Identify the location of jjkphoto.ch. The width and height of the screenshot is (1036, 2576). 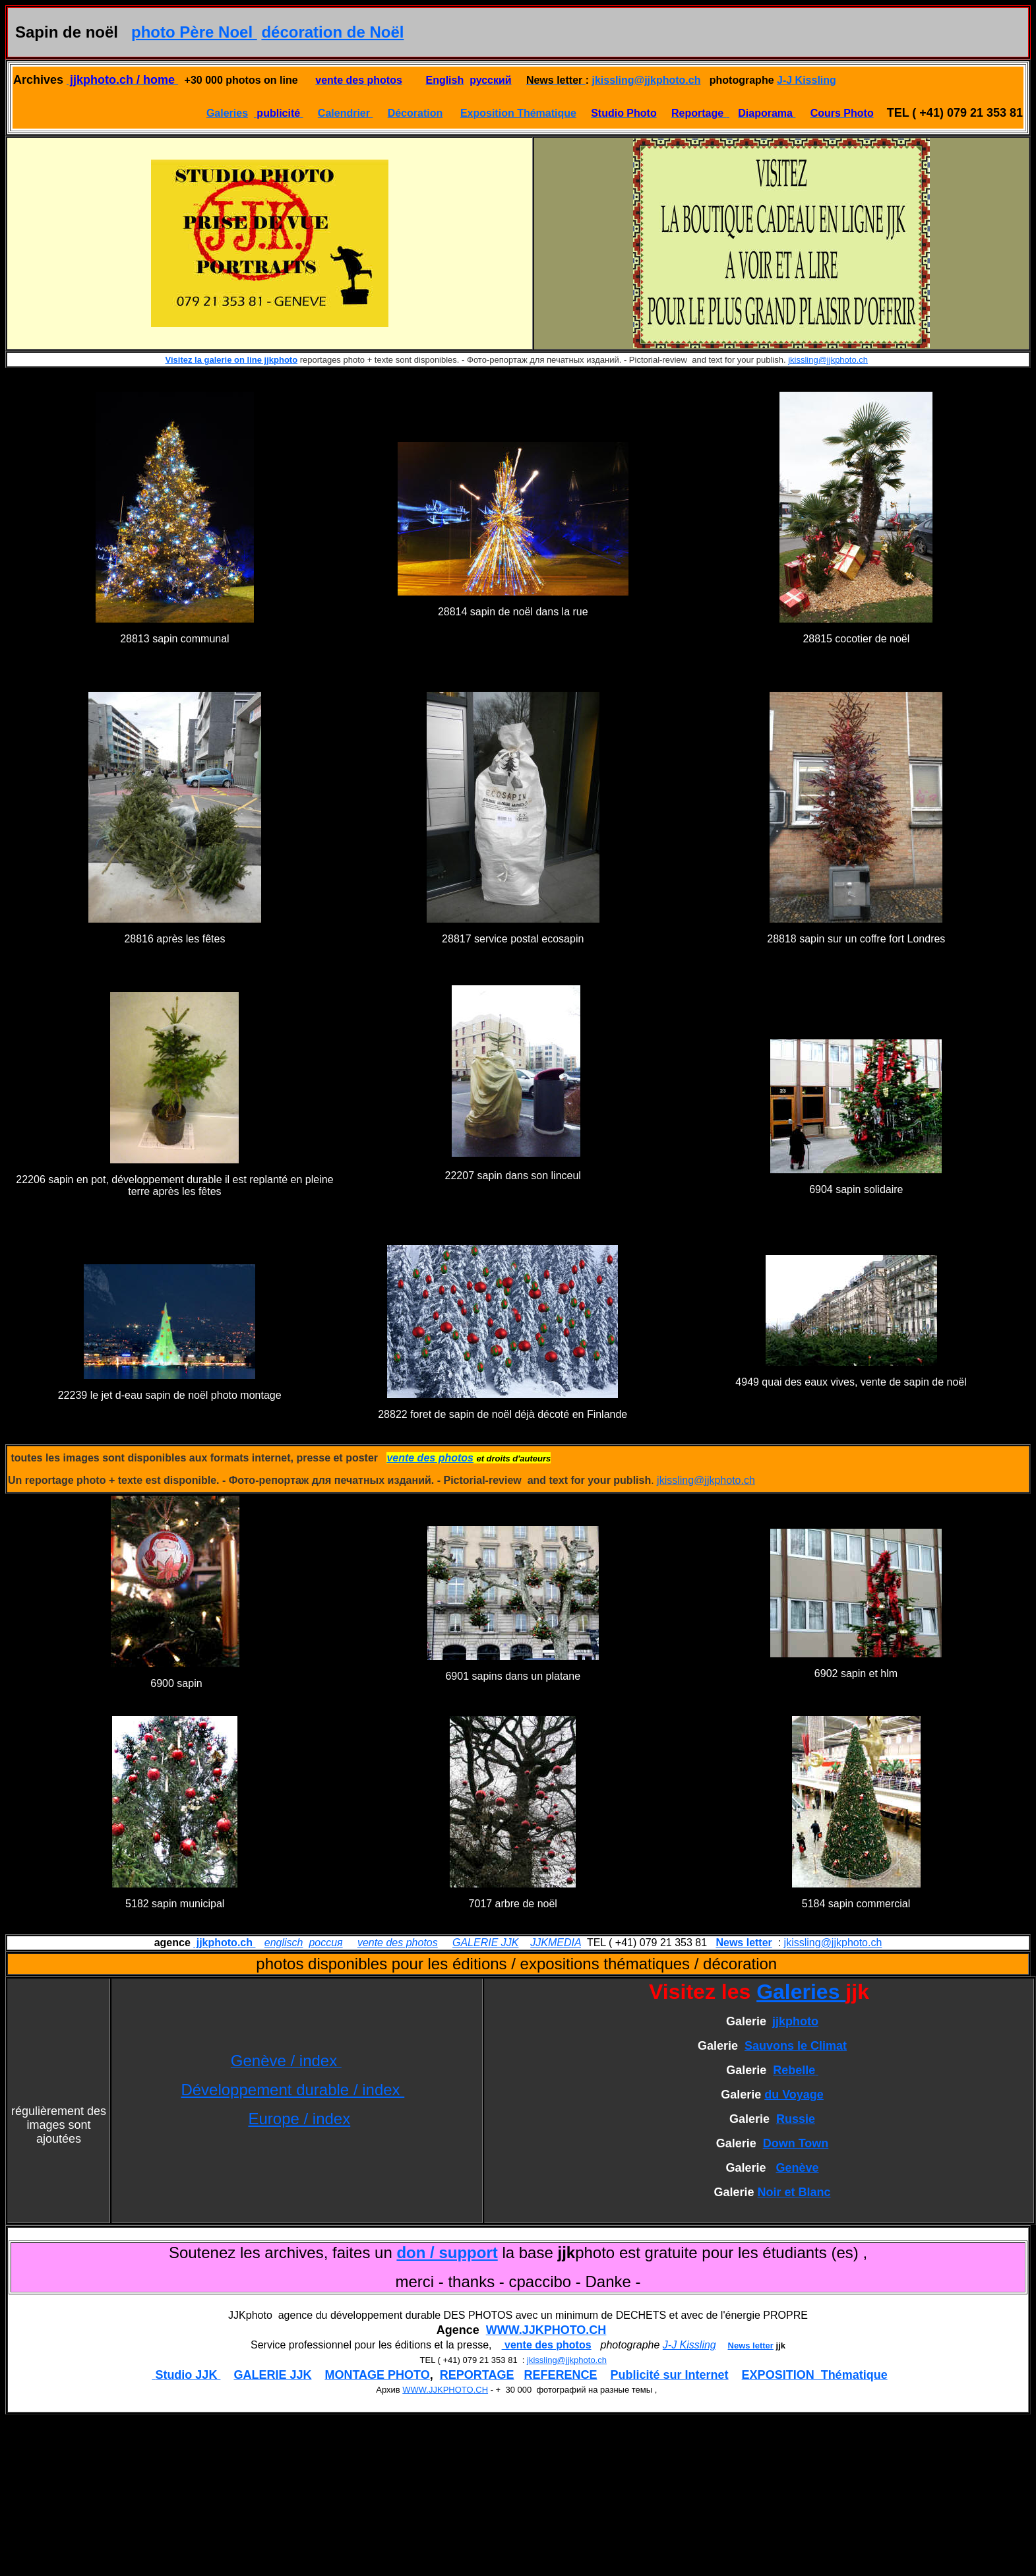
(224, 1942).